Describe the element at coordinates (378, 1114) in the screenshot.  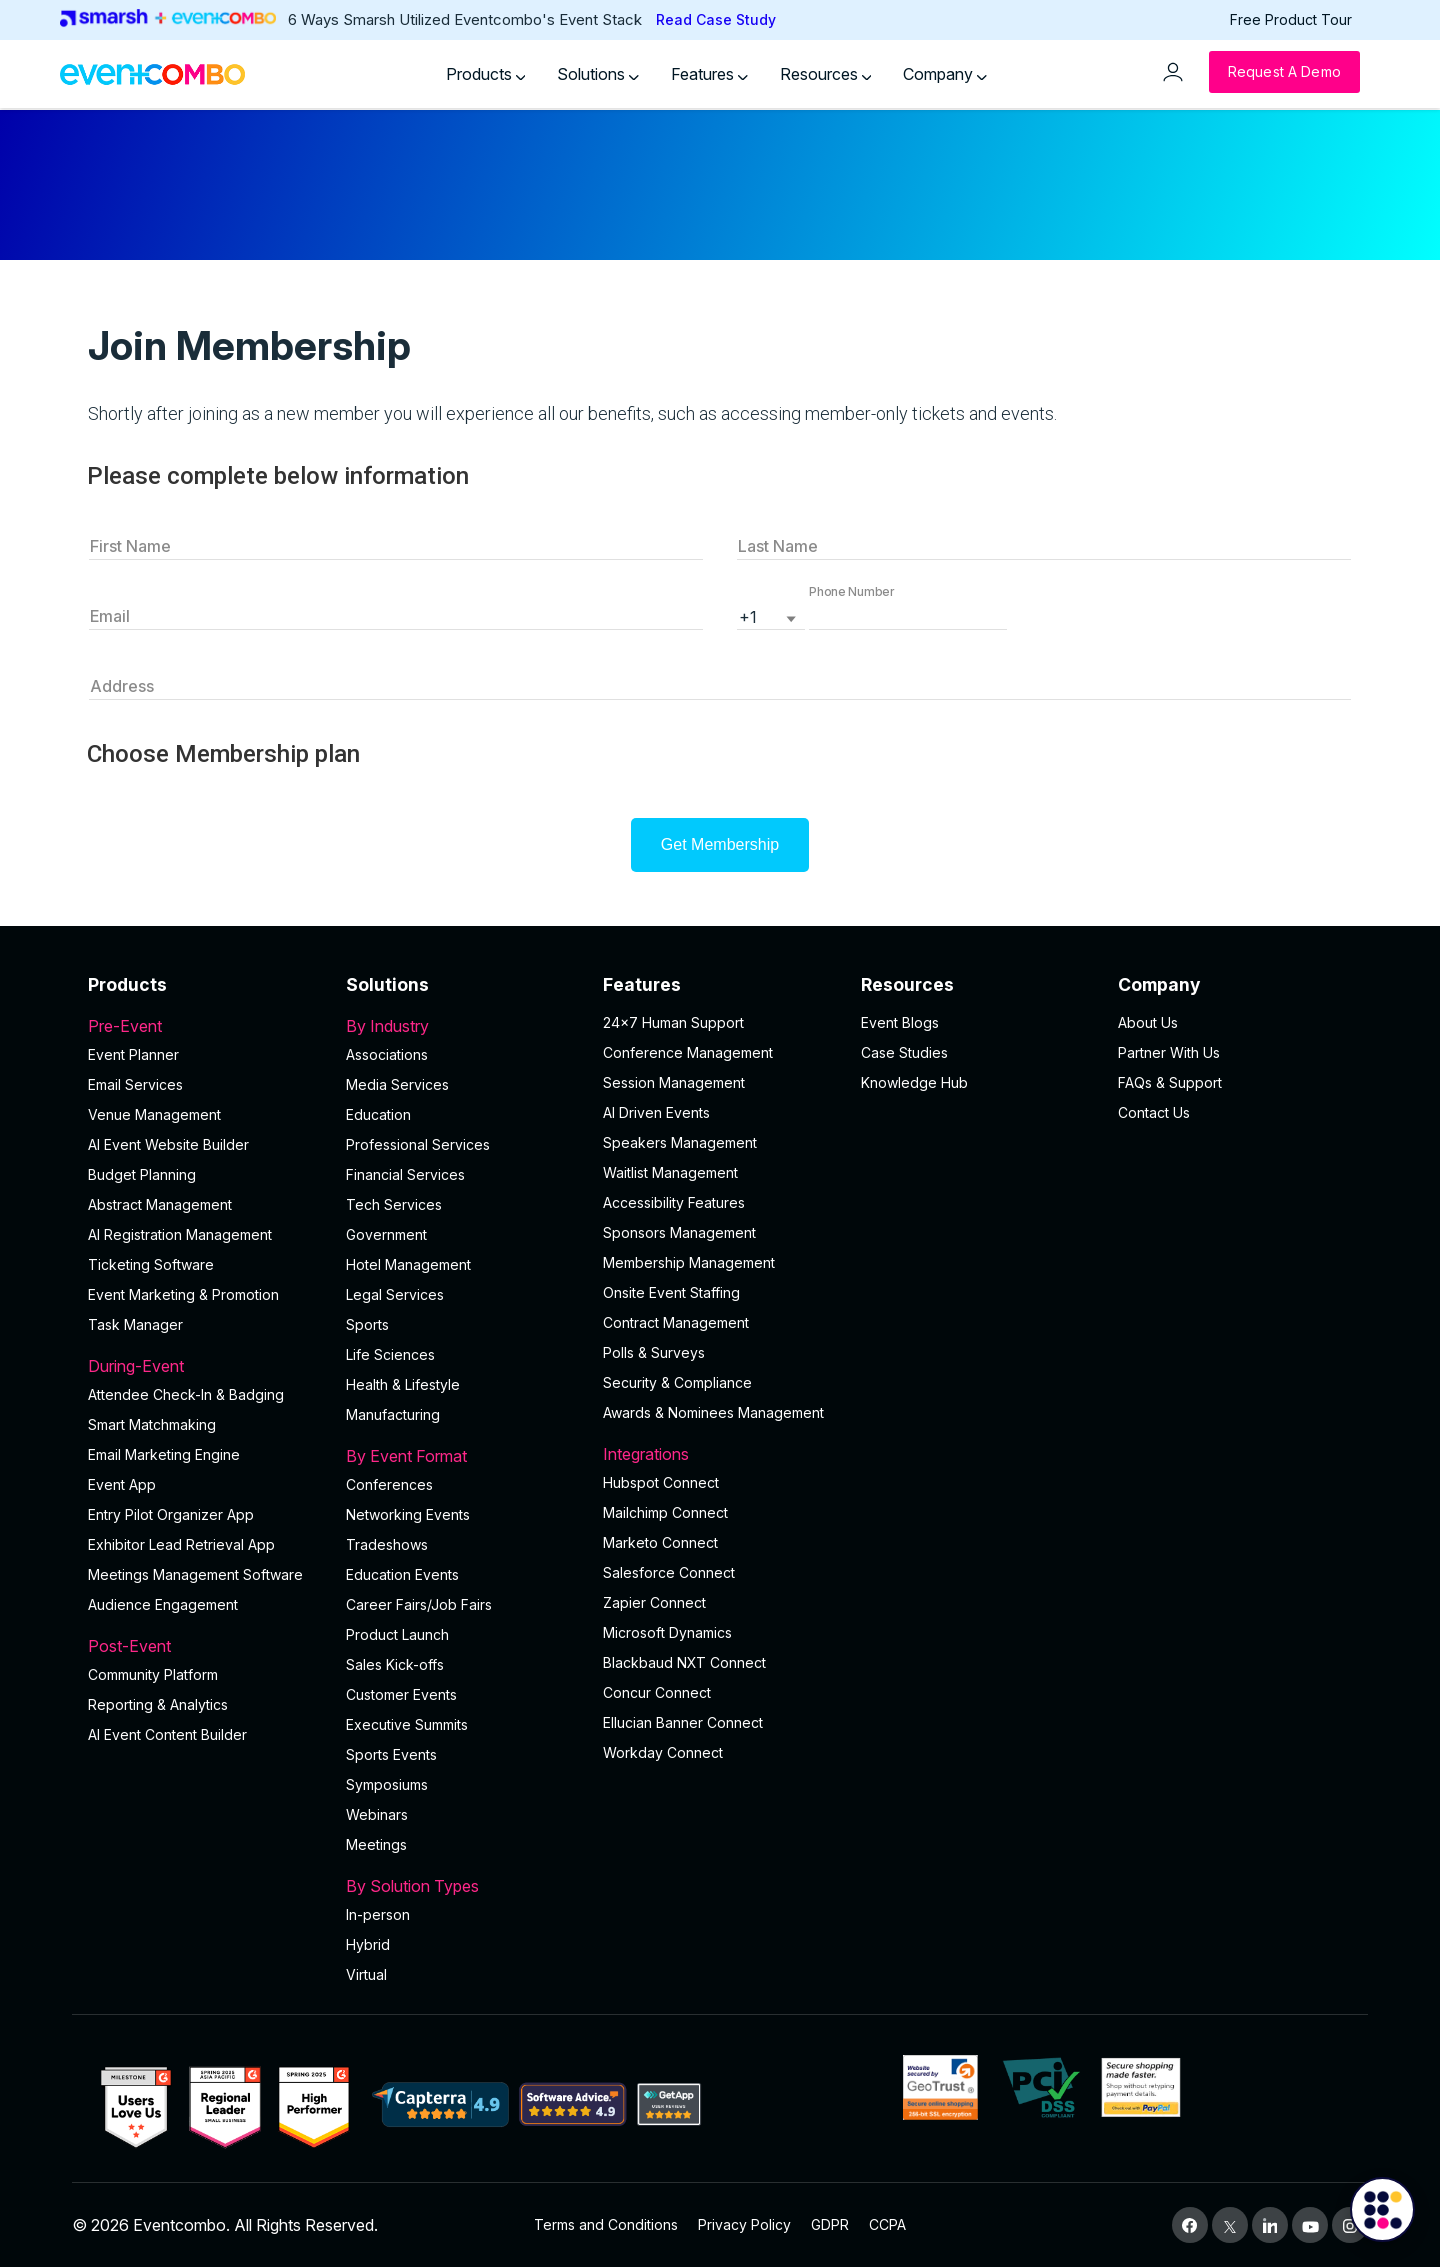
I see `Education` at that location.